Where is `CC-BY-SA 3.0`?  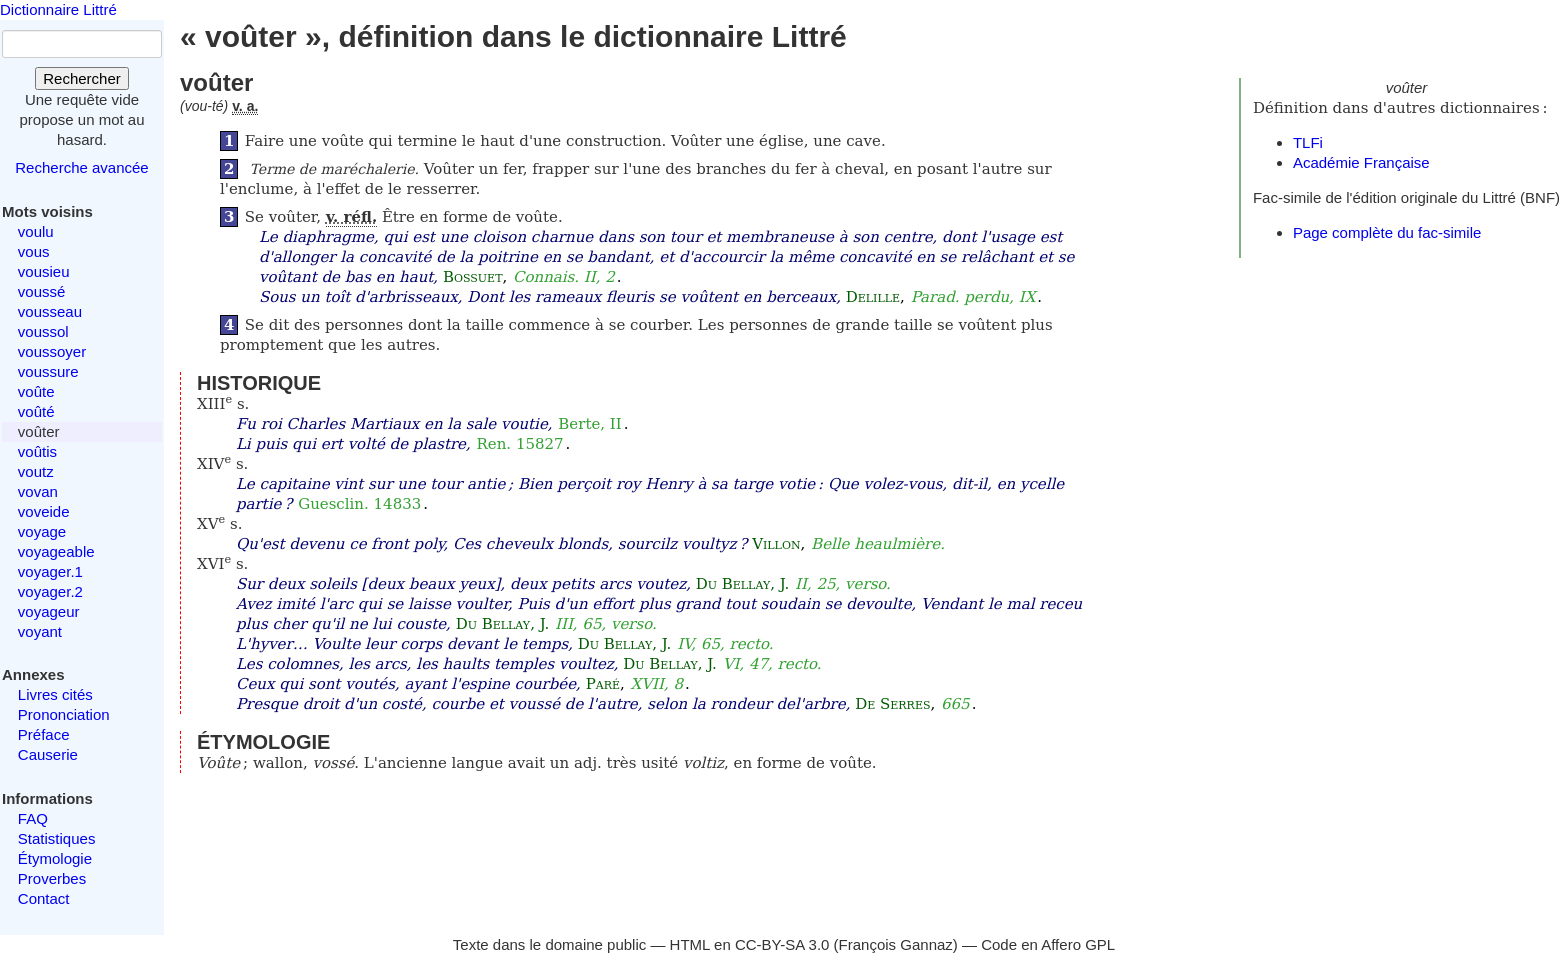 CC-BY-SA 3.0 is located at coordinates (782, 944).